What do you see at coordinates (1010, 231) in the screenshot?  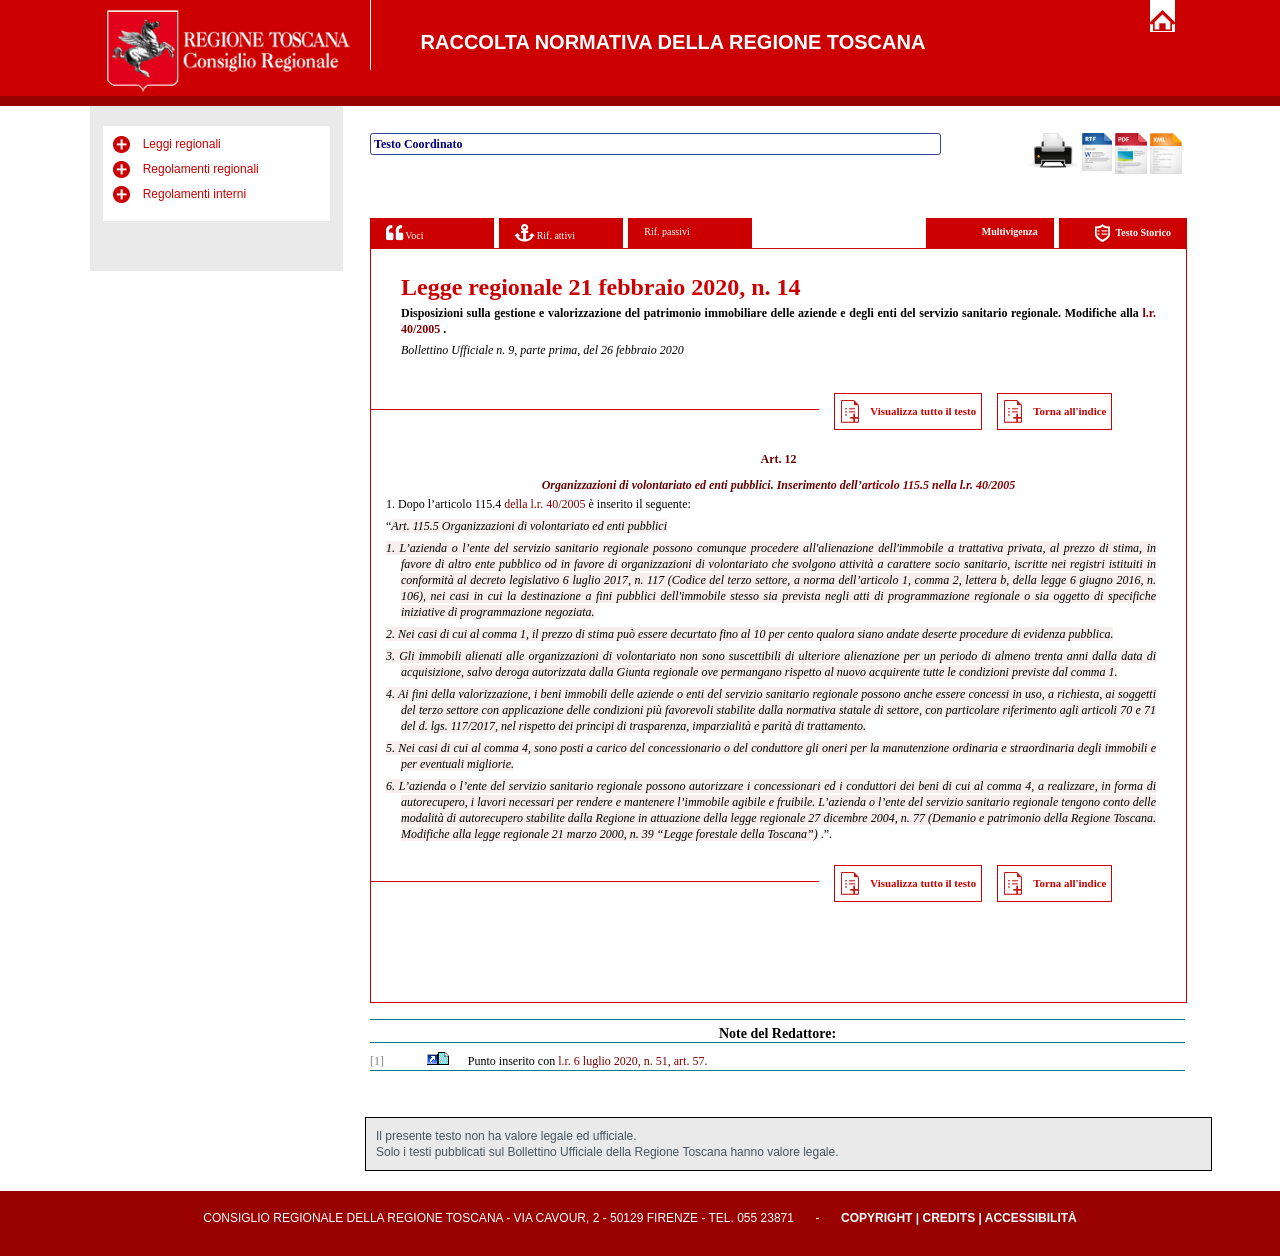 I see `Multivigenza` at bounding box center [1010, 231].